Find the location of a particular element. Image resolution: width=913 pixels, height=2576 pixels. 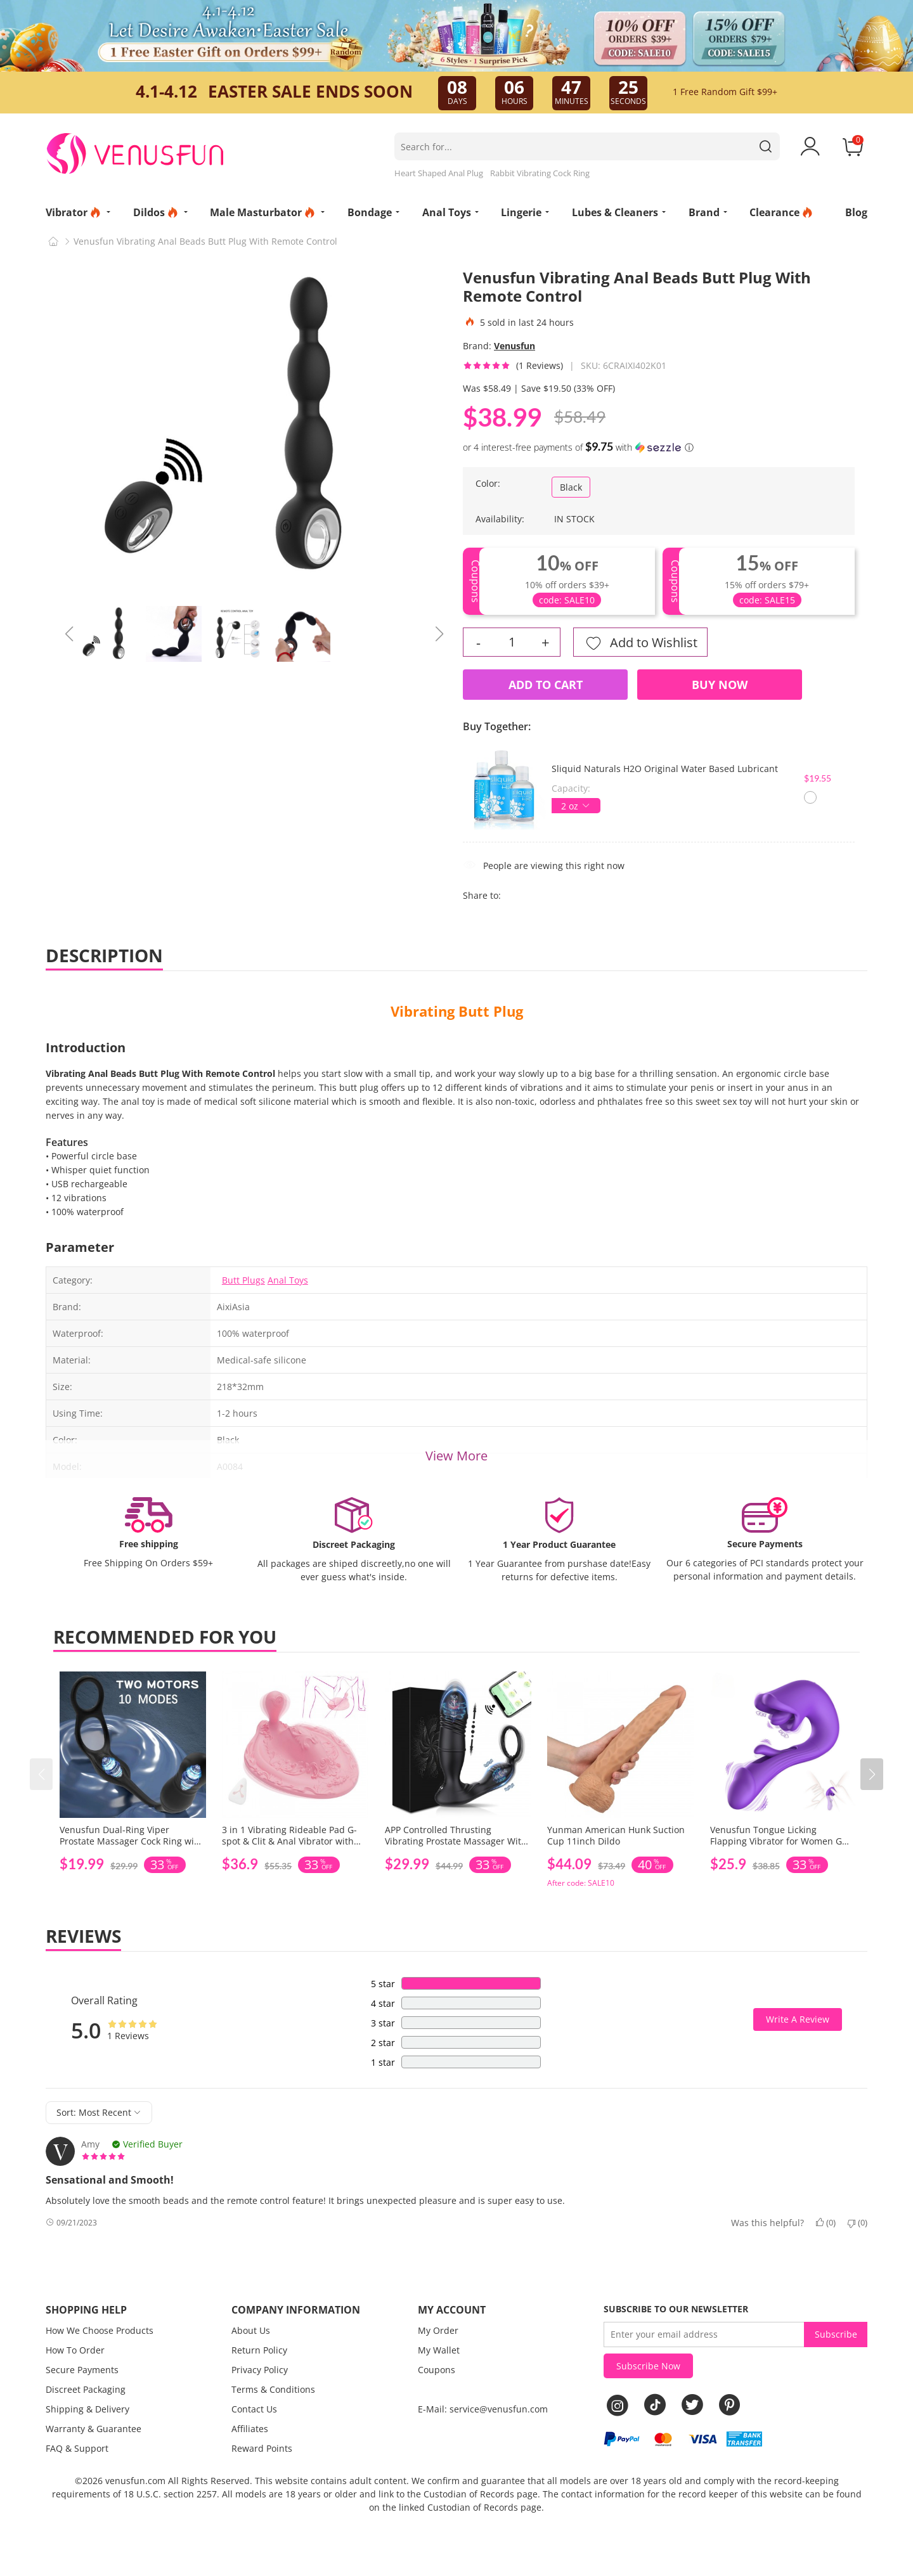

Heart Shaped Anal Plug is located at coordinates (438, 173).